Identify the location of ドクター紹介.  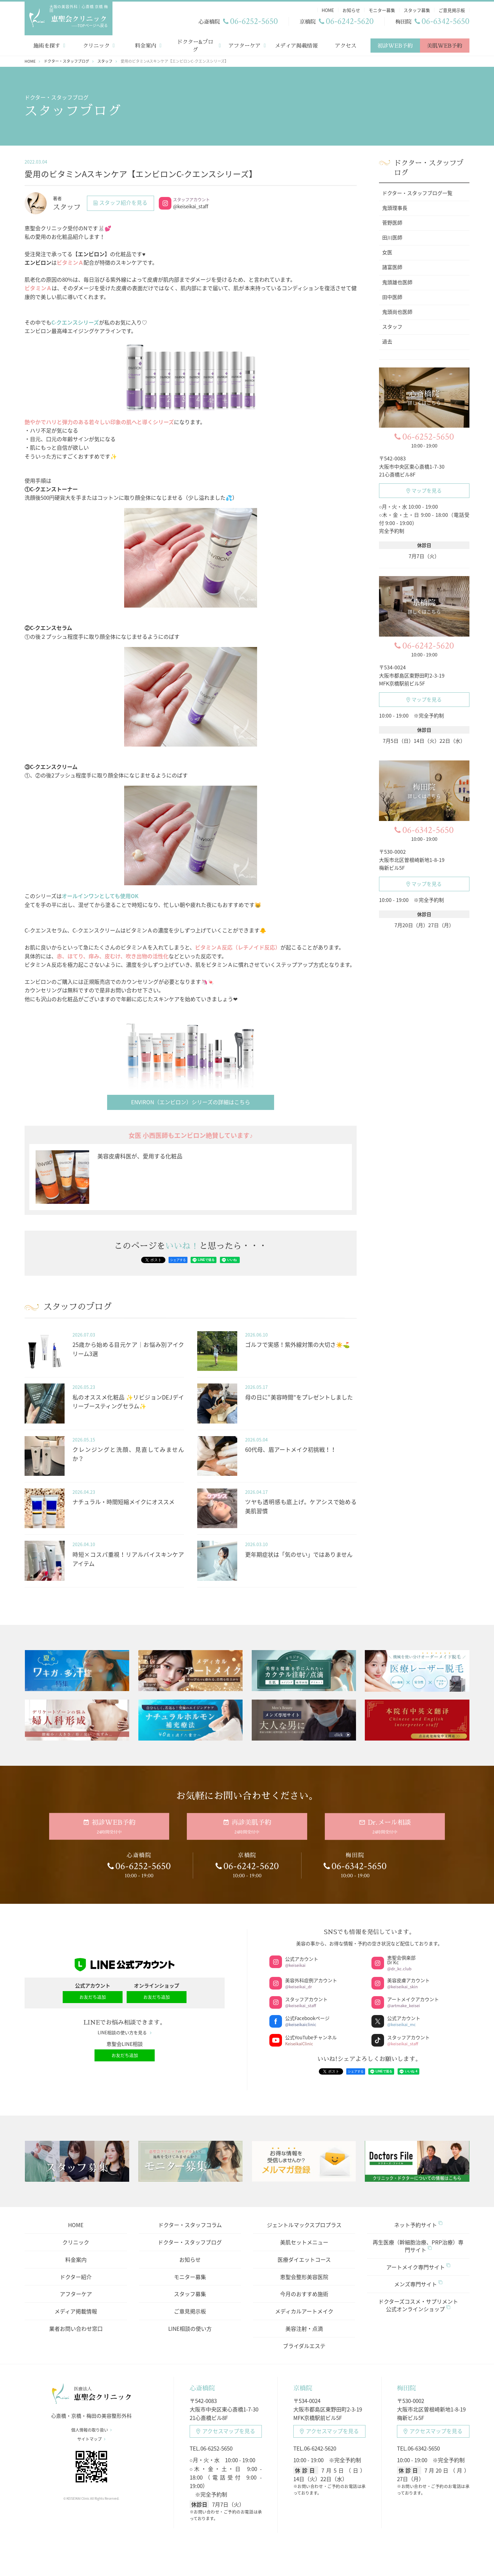
(76, 2273).